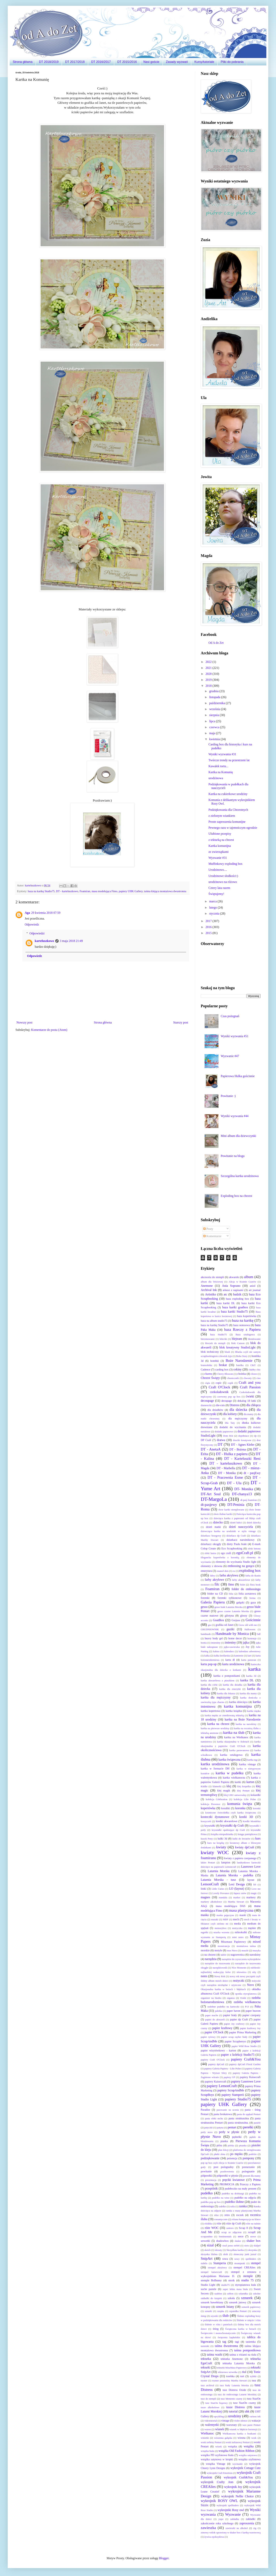  What do you see at coordinates (217, 1963) in the screenshot?
I see `narzędzie do tuszowania` at bounding box center [217, 1963].